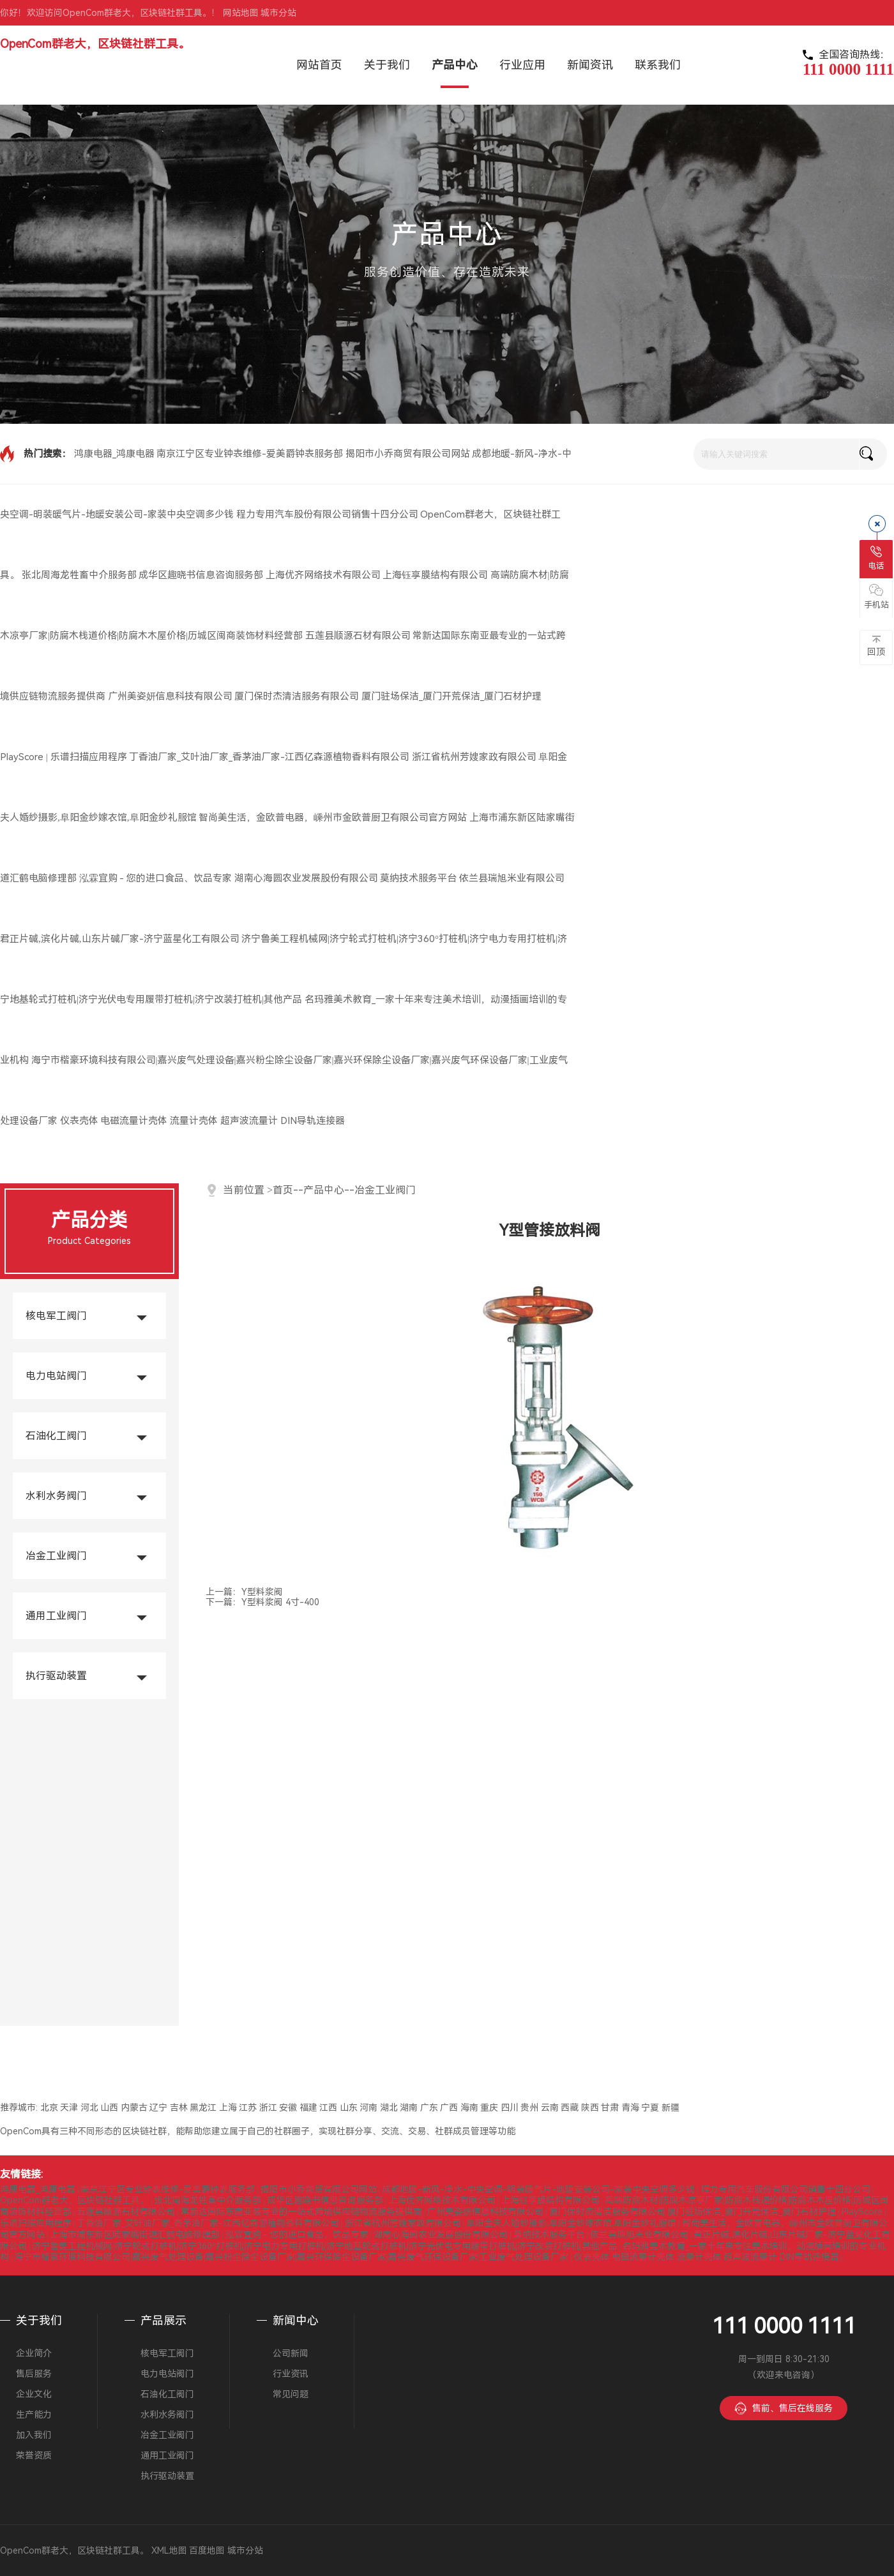 The width and height of the screenshot is (894, 2576). I want to click on 吉林, so click(179, 2107).